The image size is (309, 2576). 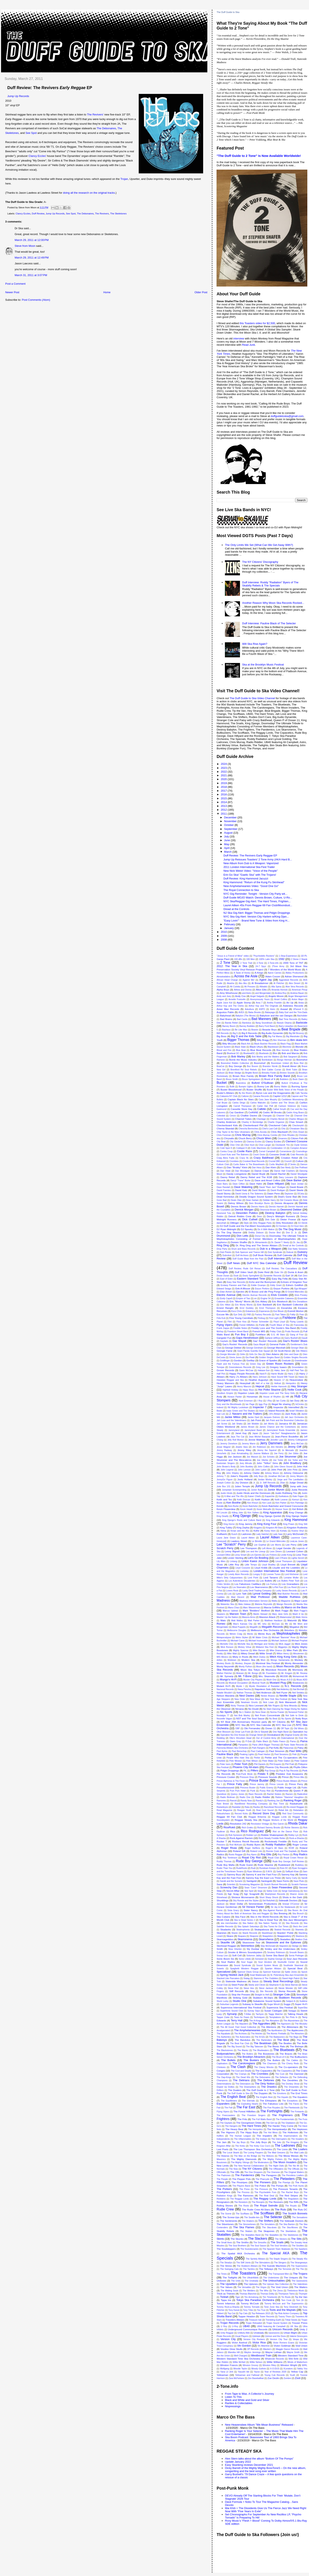 I want to click on J.B's Allstars, so click(x=274, y=1414).